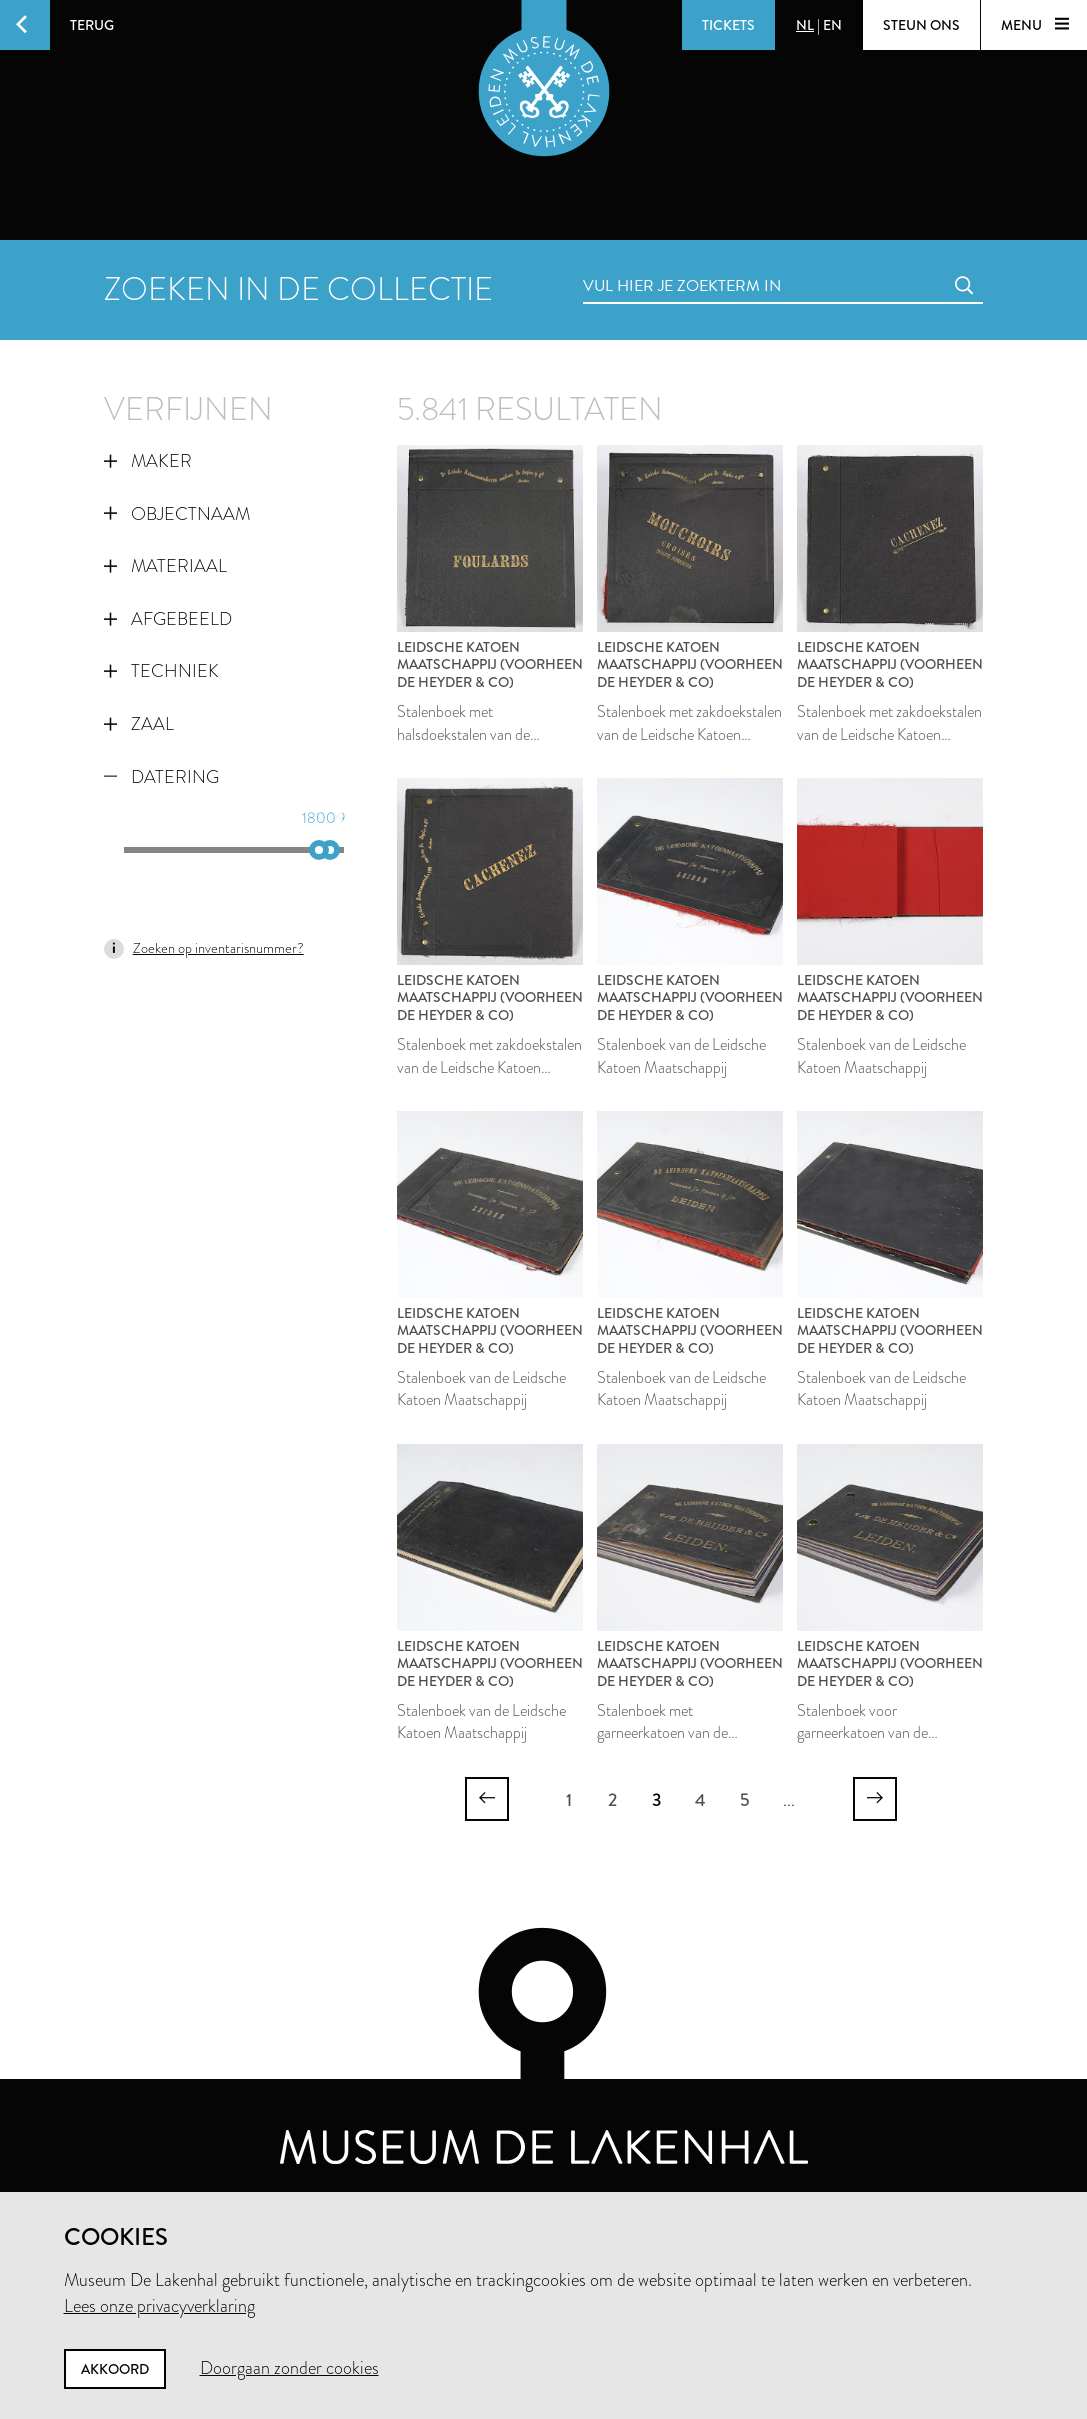 The height and width of the screenshot is (2419, 1087). I want to click on Doorgaan zonder cookies, so click(289, 2368).